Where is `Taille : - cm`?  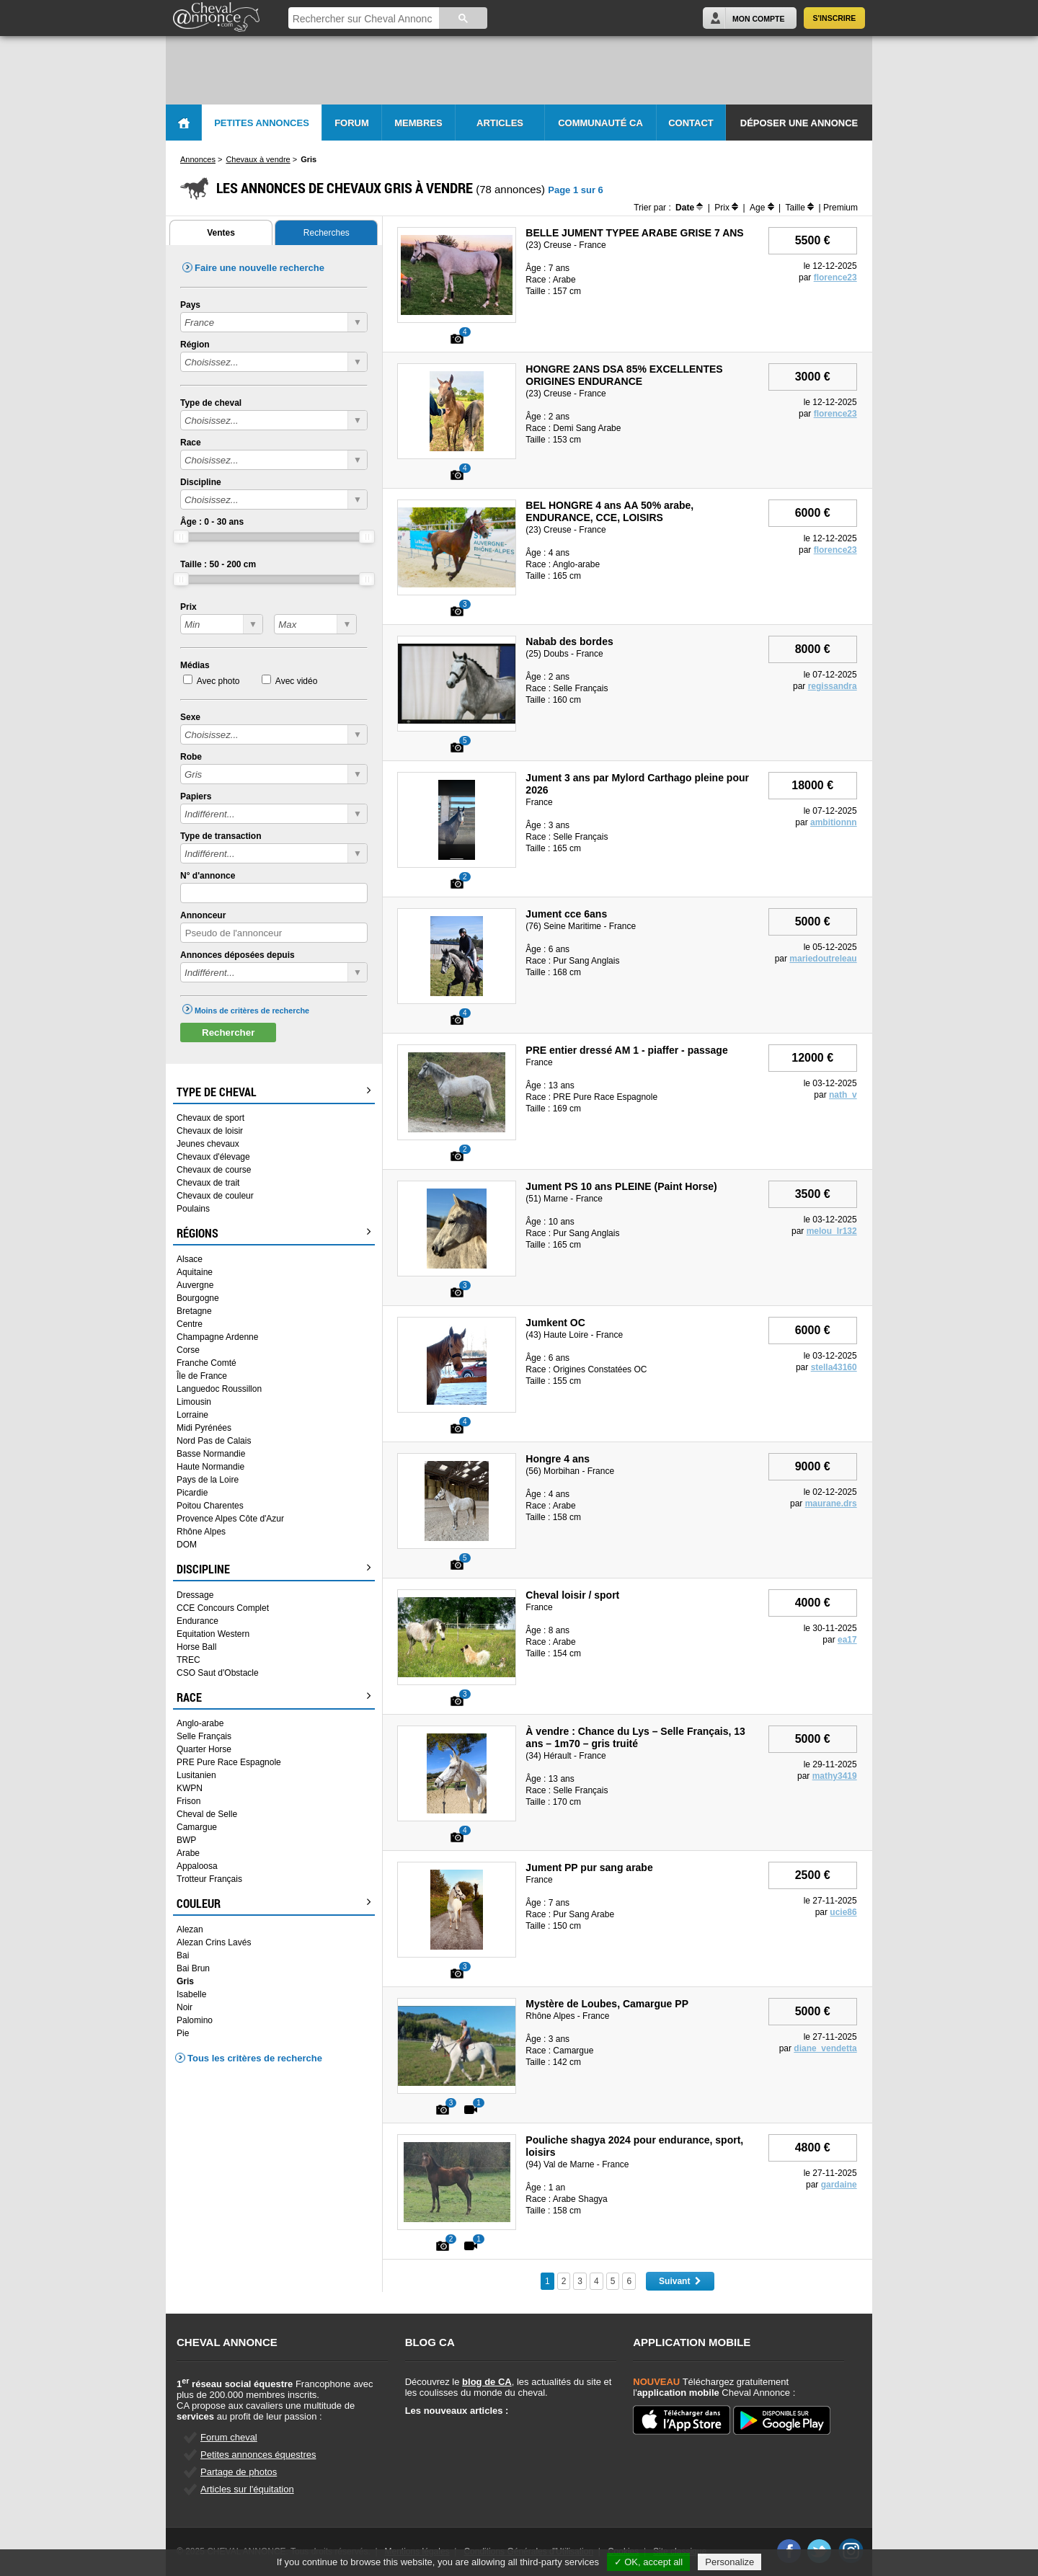
Taille : - cm is located at coordinates (218, 564).